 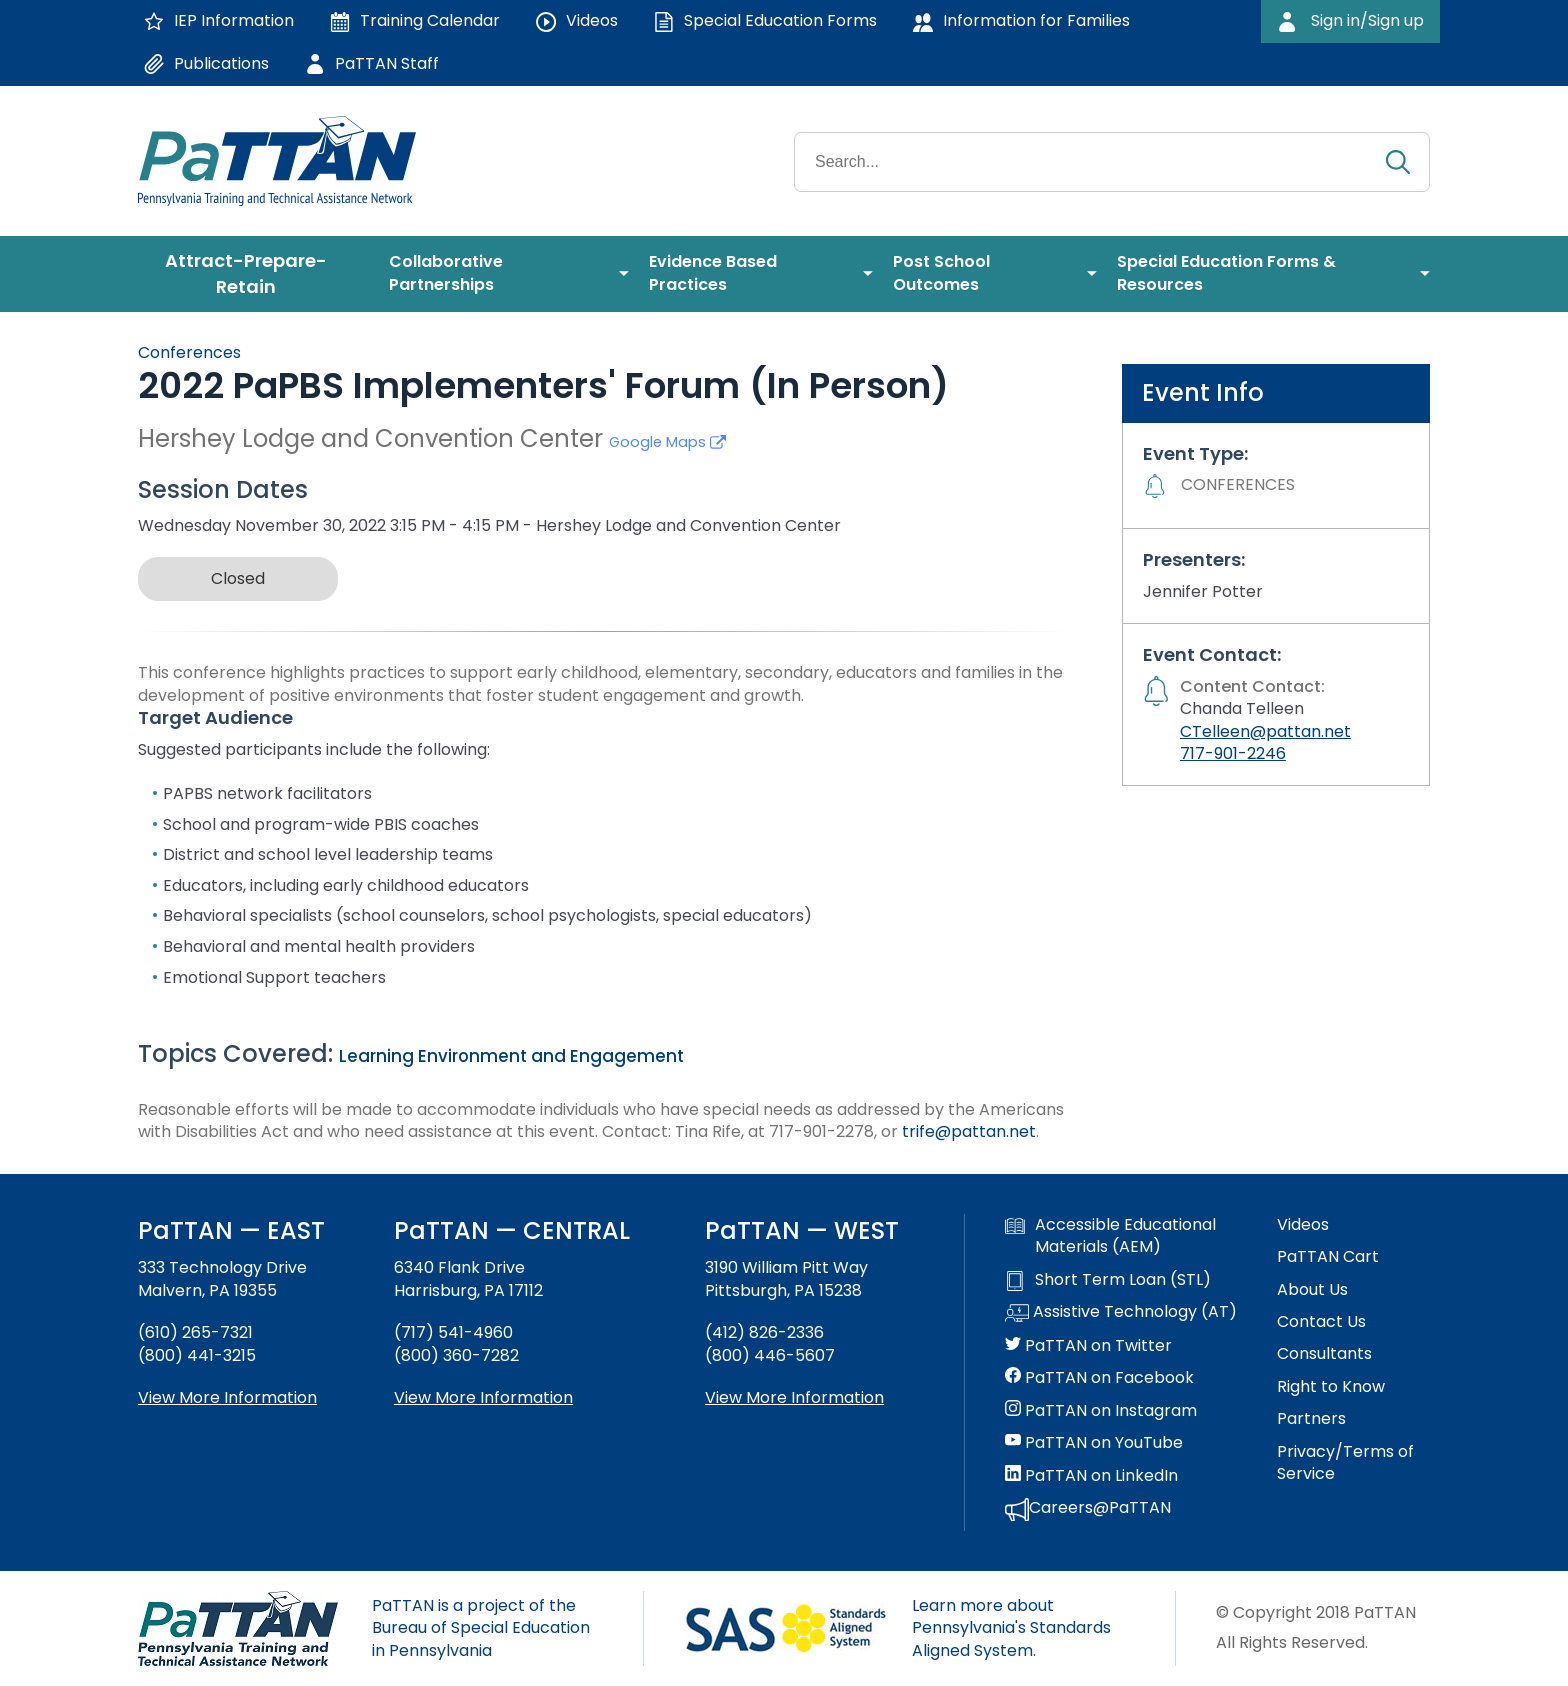 I want to click on PaTTAN on Facebook, so click(x=1099, y=1378).